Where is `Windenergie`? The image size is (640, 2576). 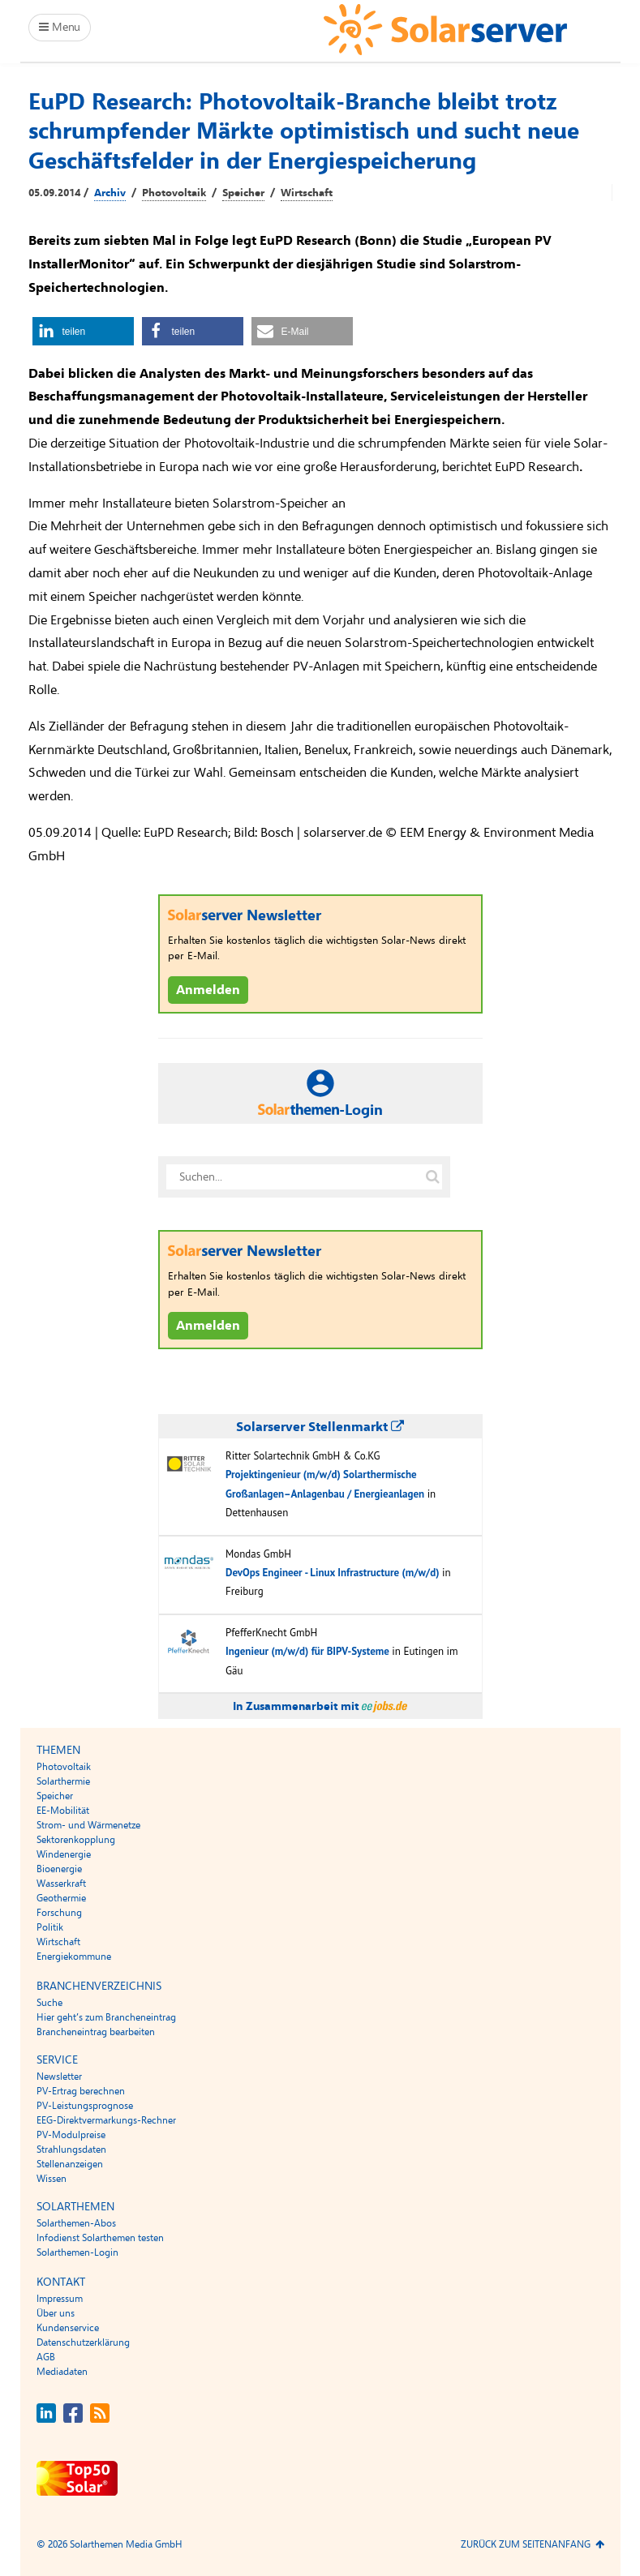
Windenergie is located at coordinates (64, 1854).